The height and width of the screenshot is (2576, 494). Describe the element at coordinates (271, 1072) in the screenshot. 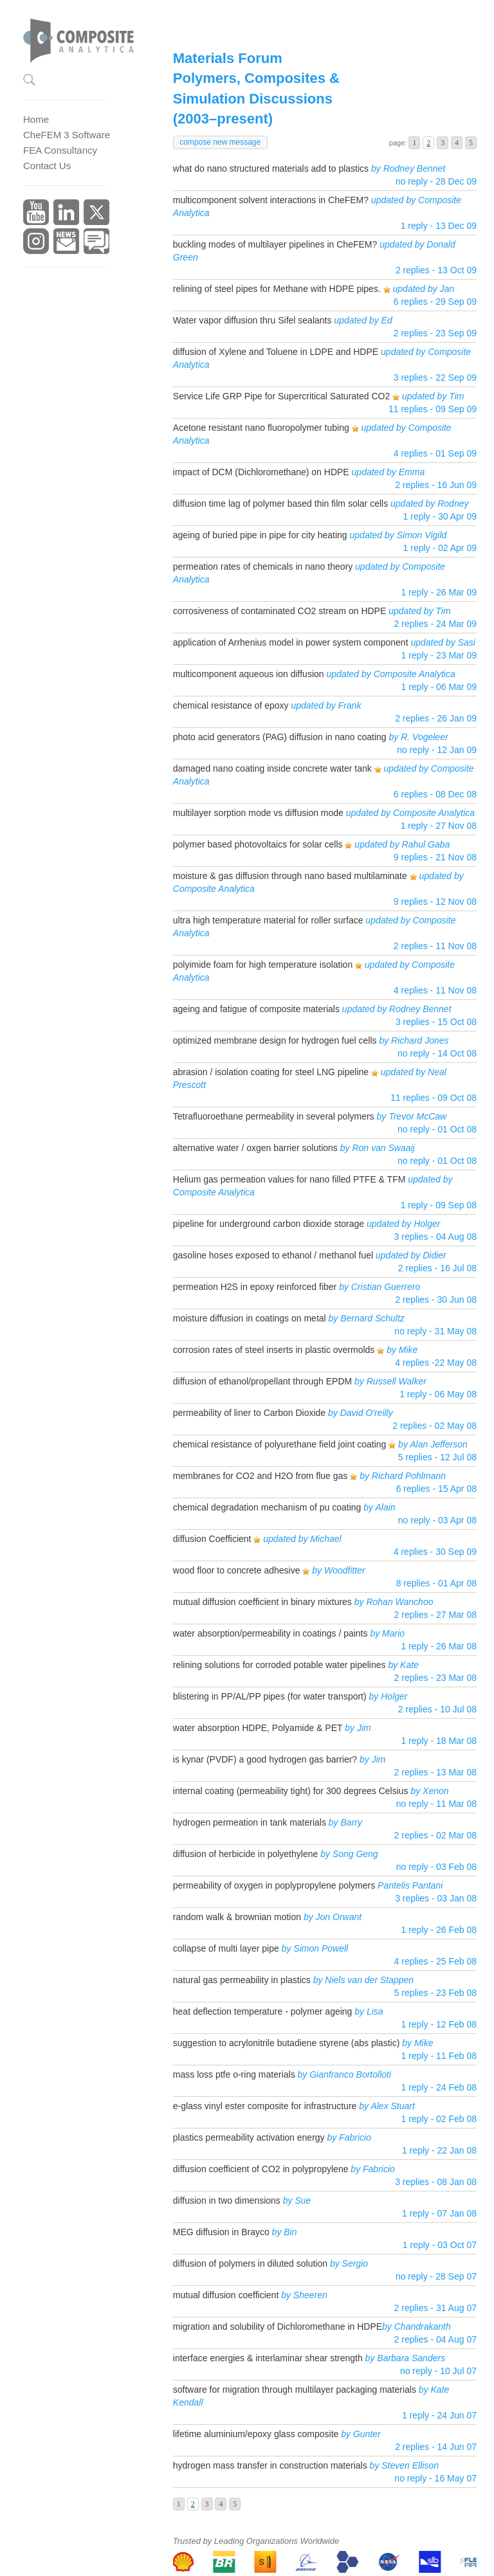

I see `abrasion / isolation coating for steel LNG pipeline` at that location.